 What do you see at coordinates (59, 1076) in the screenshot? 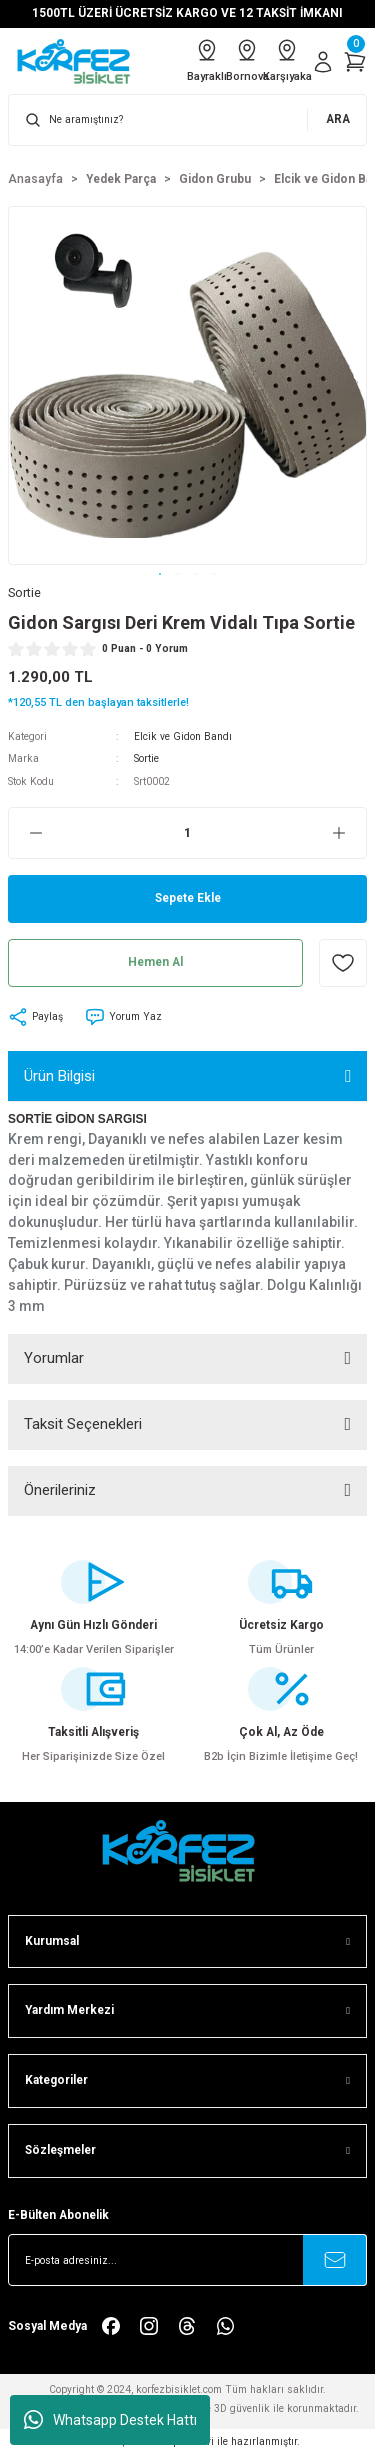
I see `Ürün Bilgisi` at bounding box center [59, 1076].